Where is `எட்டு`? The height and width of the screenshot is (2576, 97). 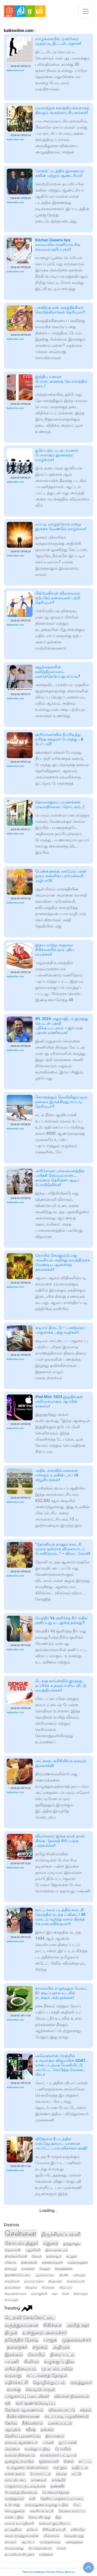
எட்டு is located at coordinates (76, 2474).